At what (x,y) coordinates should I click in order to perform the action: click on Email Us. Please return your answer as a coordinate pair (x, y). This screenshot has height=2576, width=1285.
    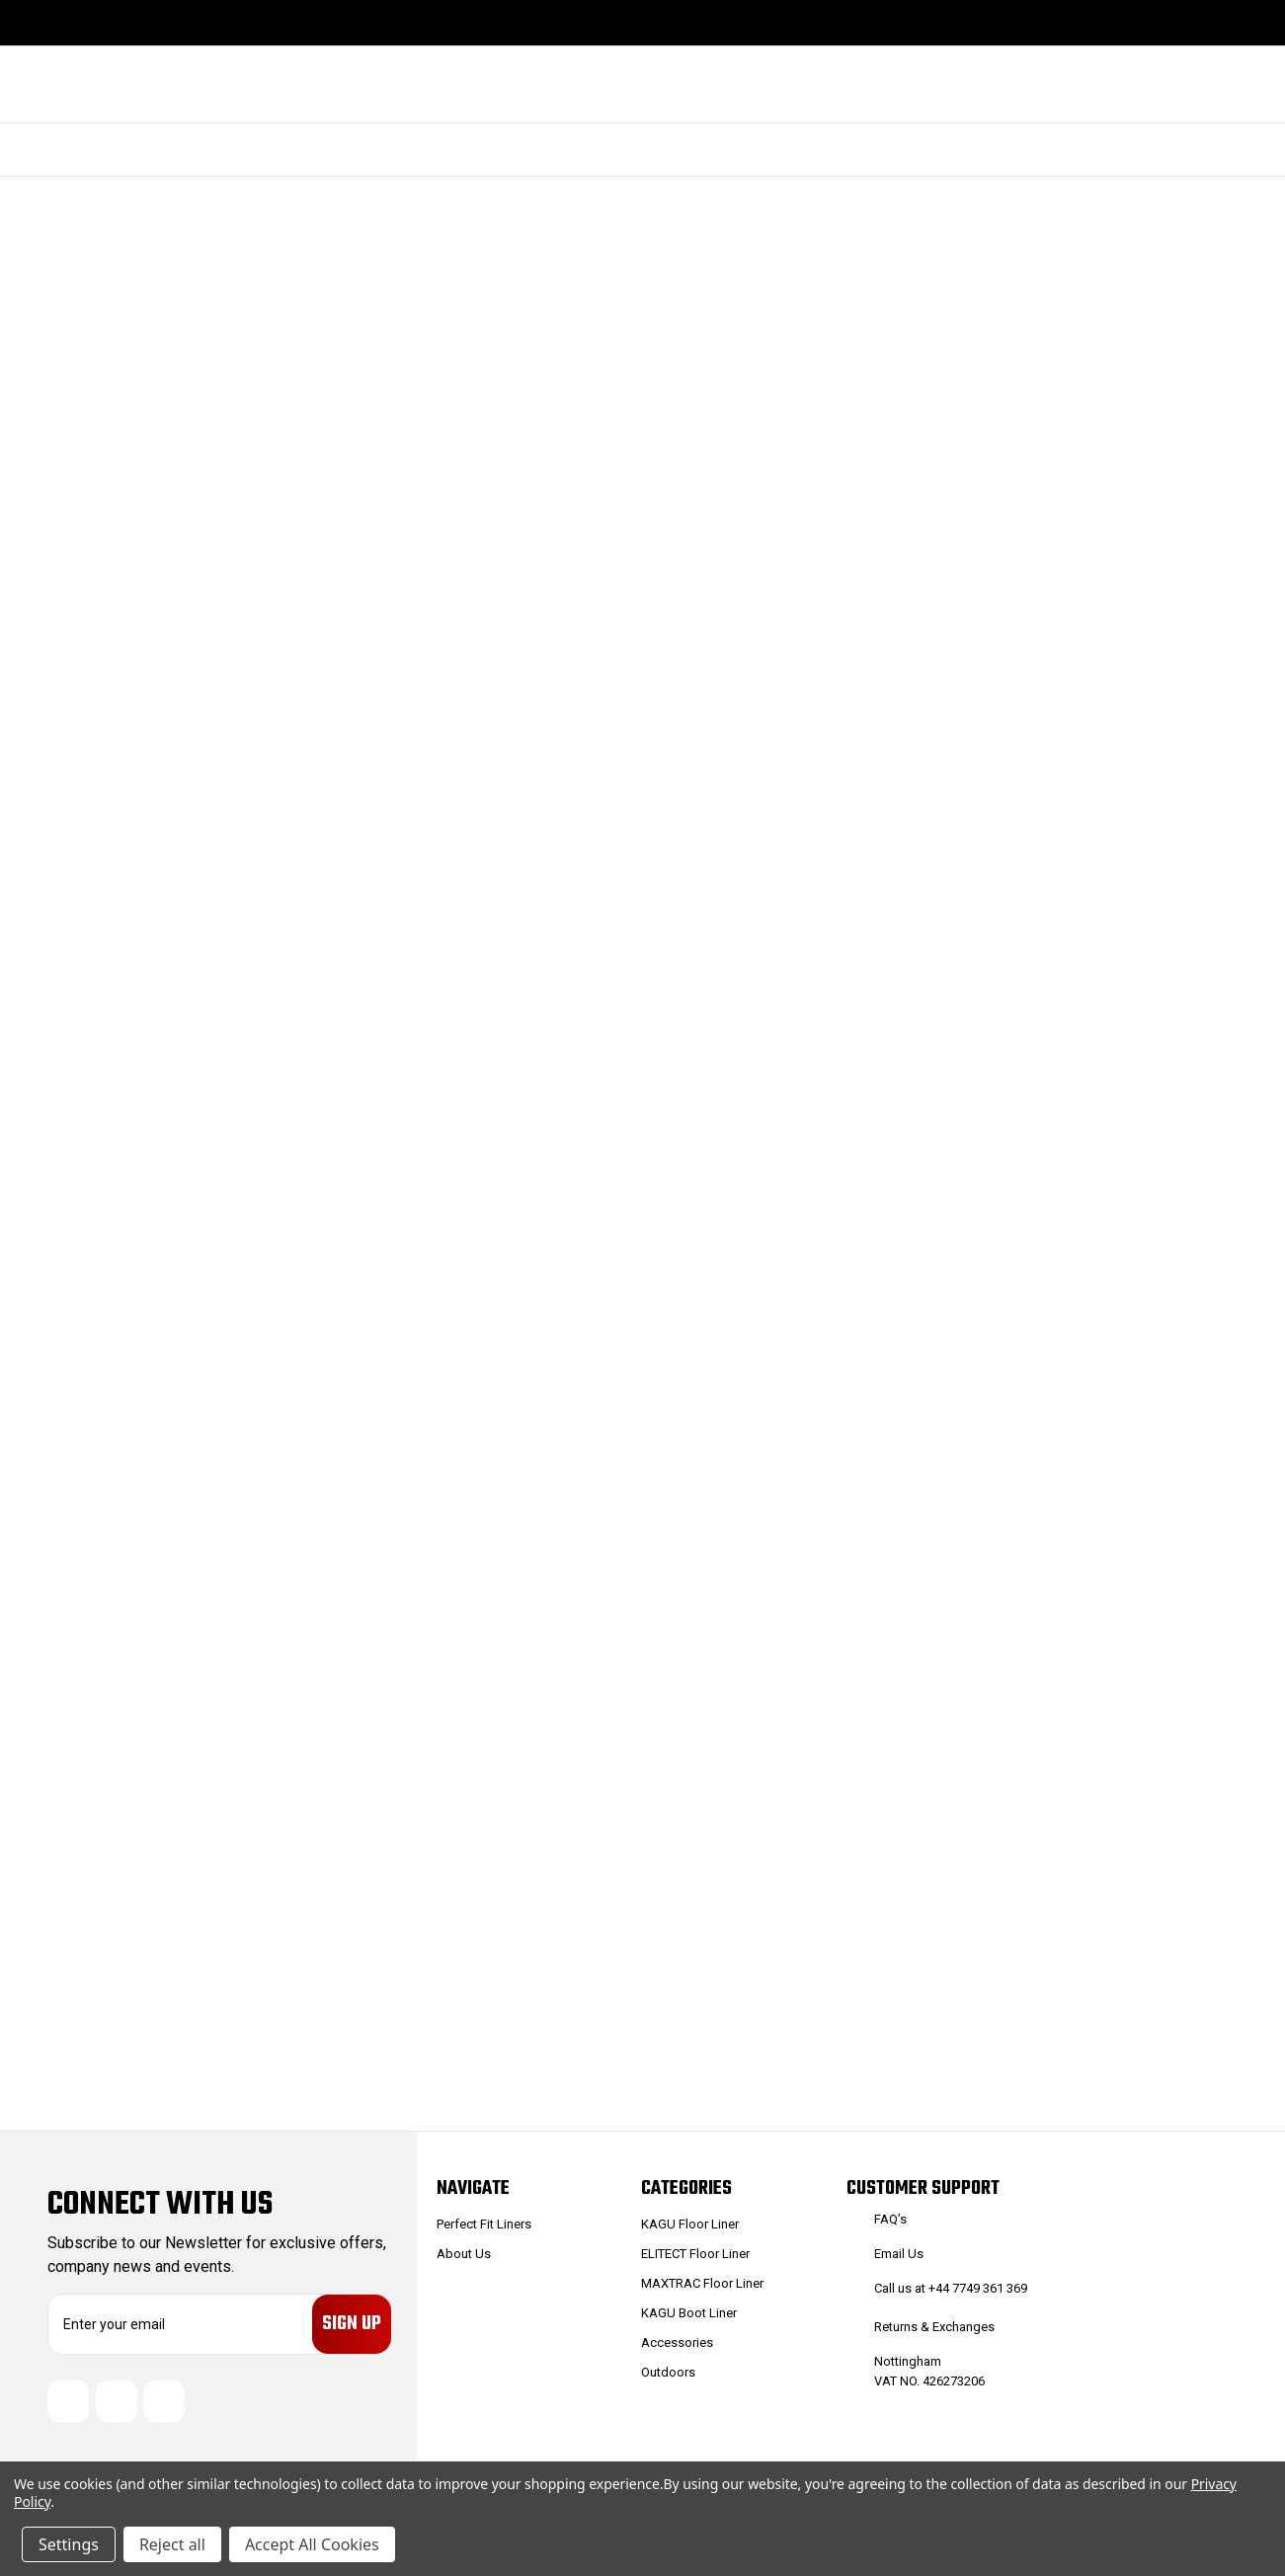
    Looking at the image, I should click on (899, 2253).